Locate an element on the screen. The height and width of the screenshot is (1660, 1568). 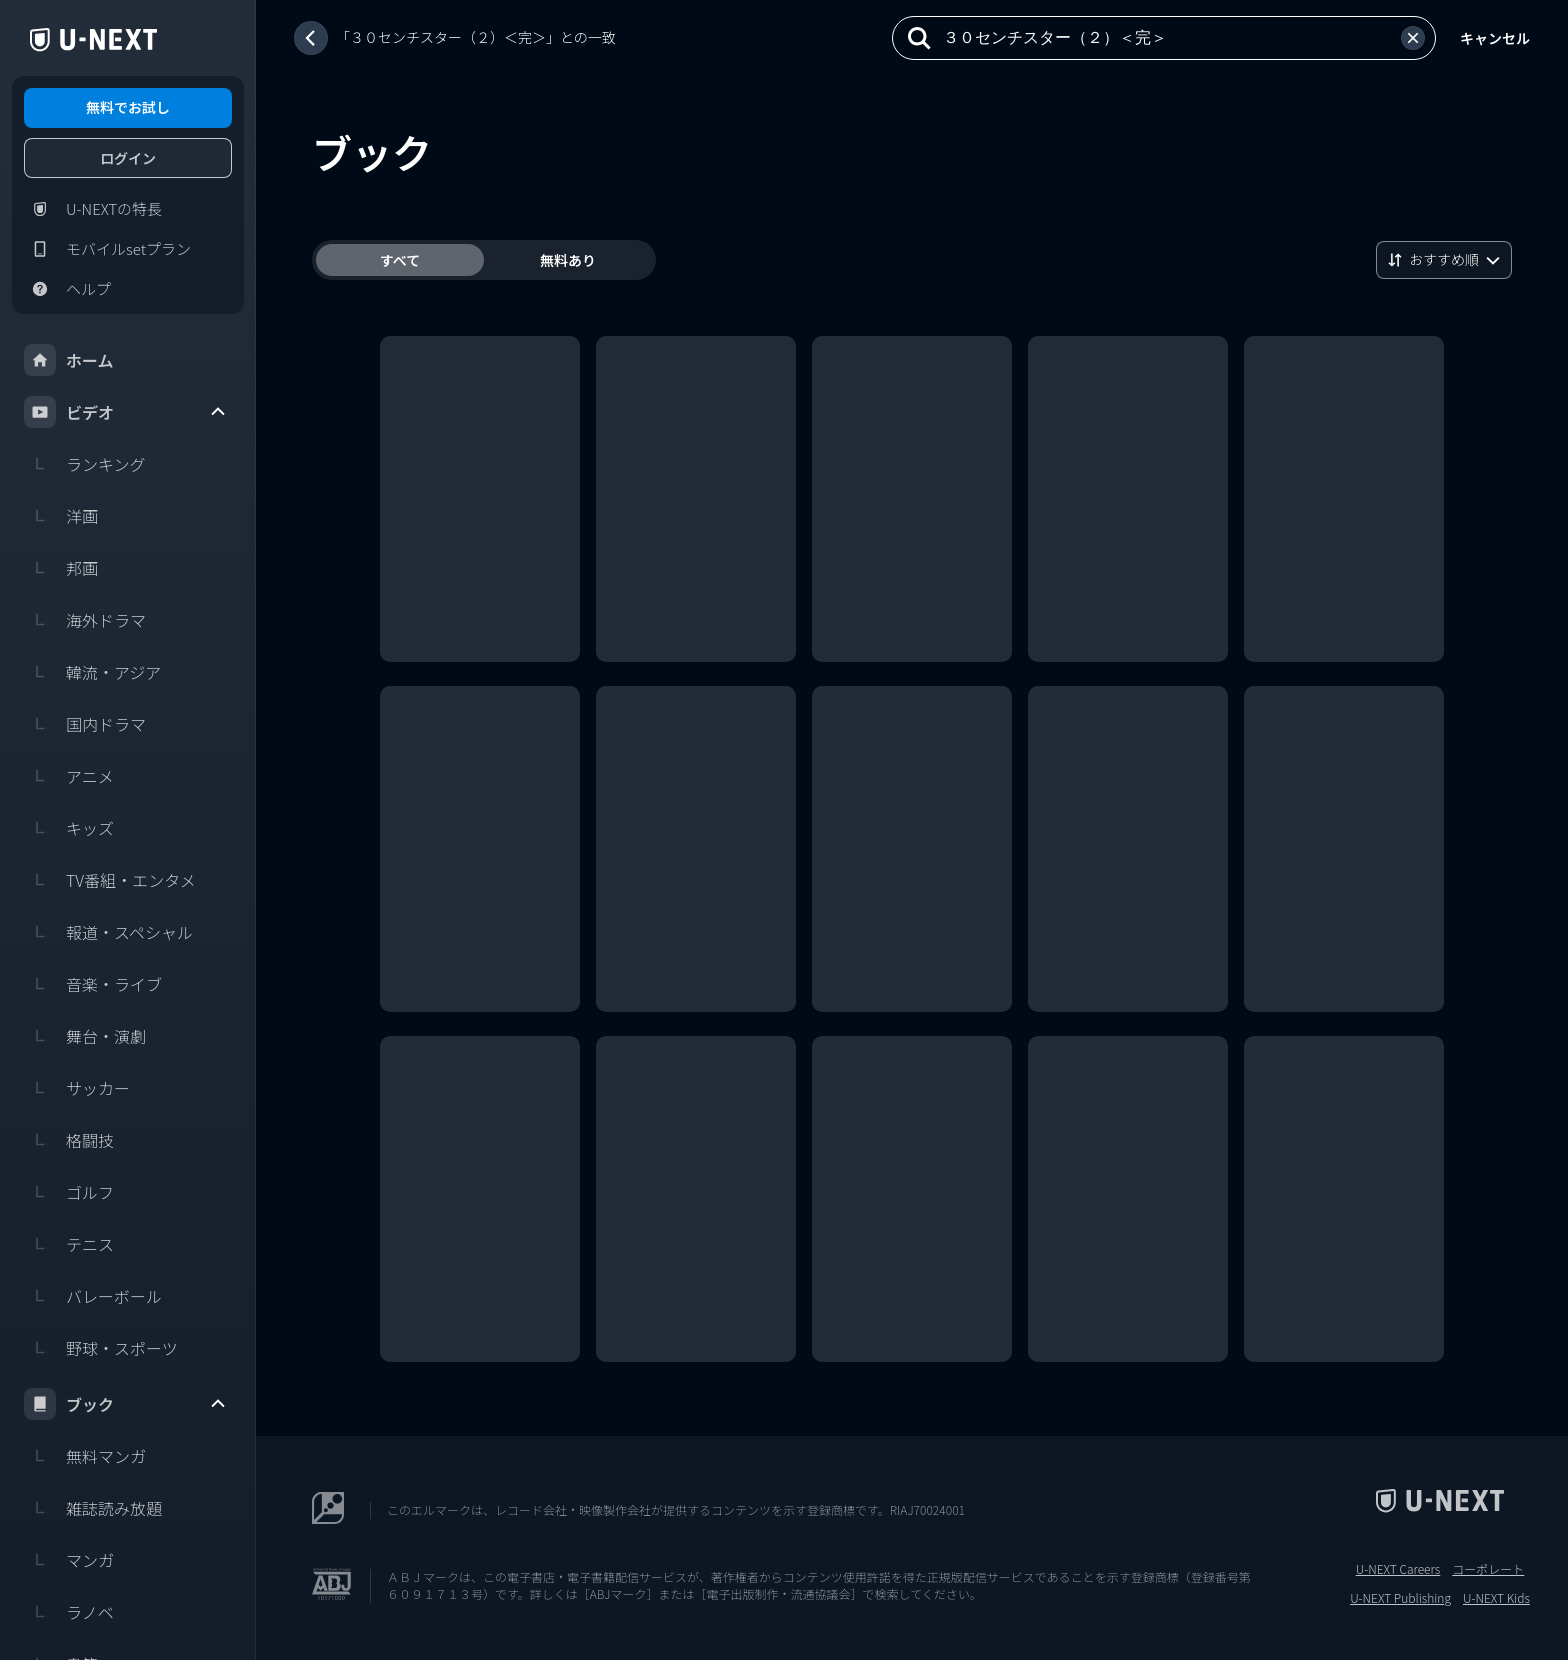
無料あり is located at coordinates (568, 260).